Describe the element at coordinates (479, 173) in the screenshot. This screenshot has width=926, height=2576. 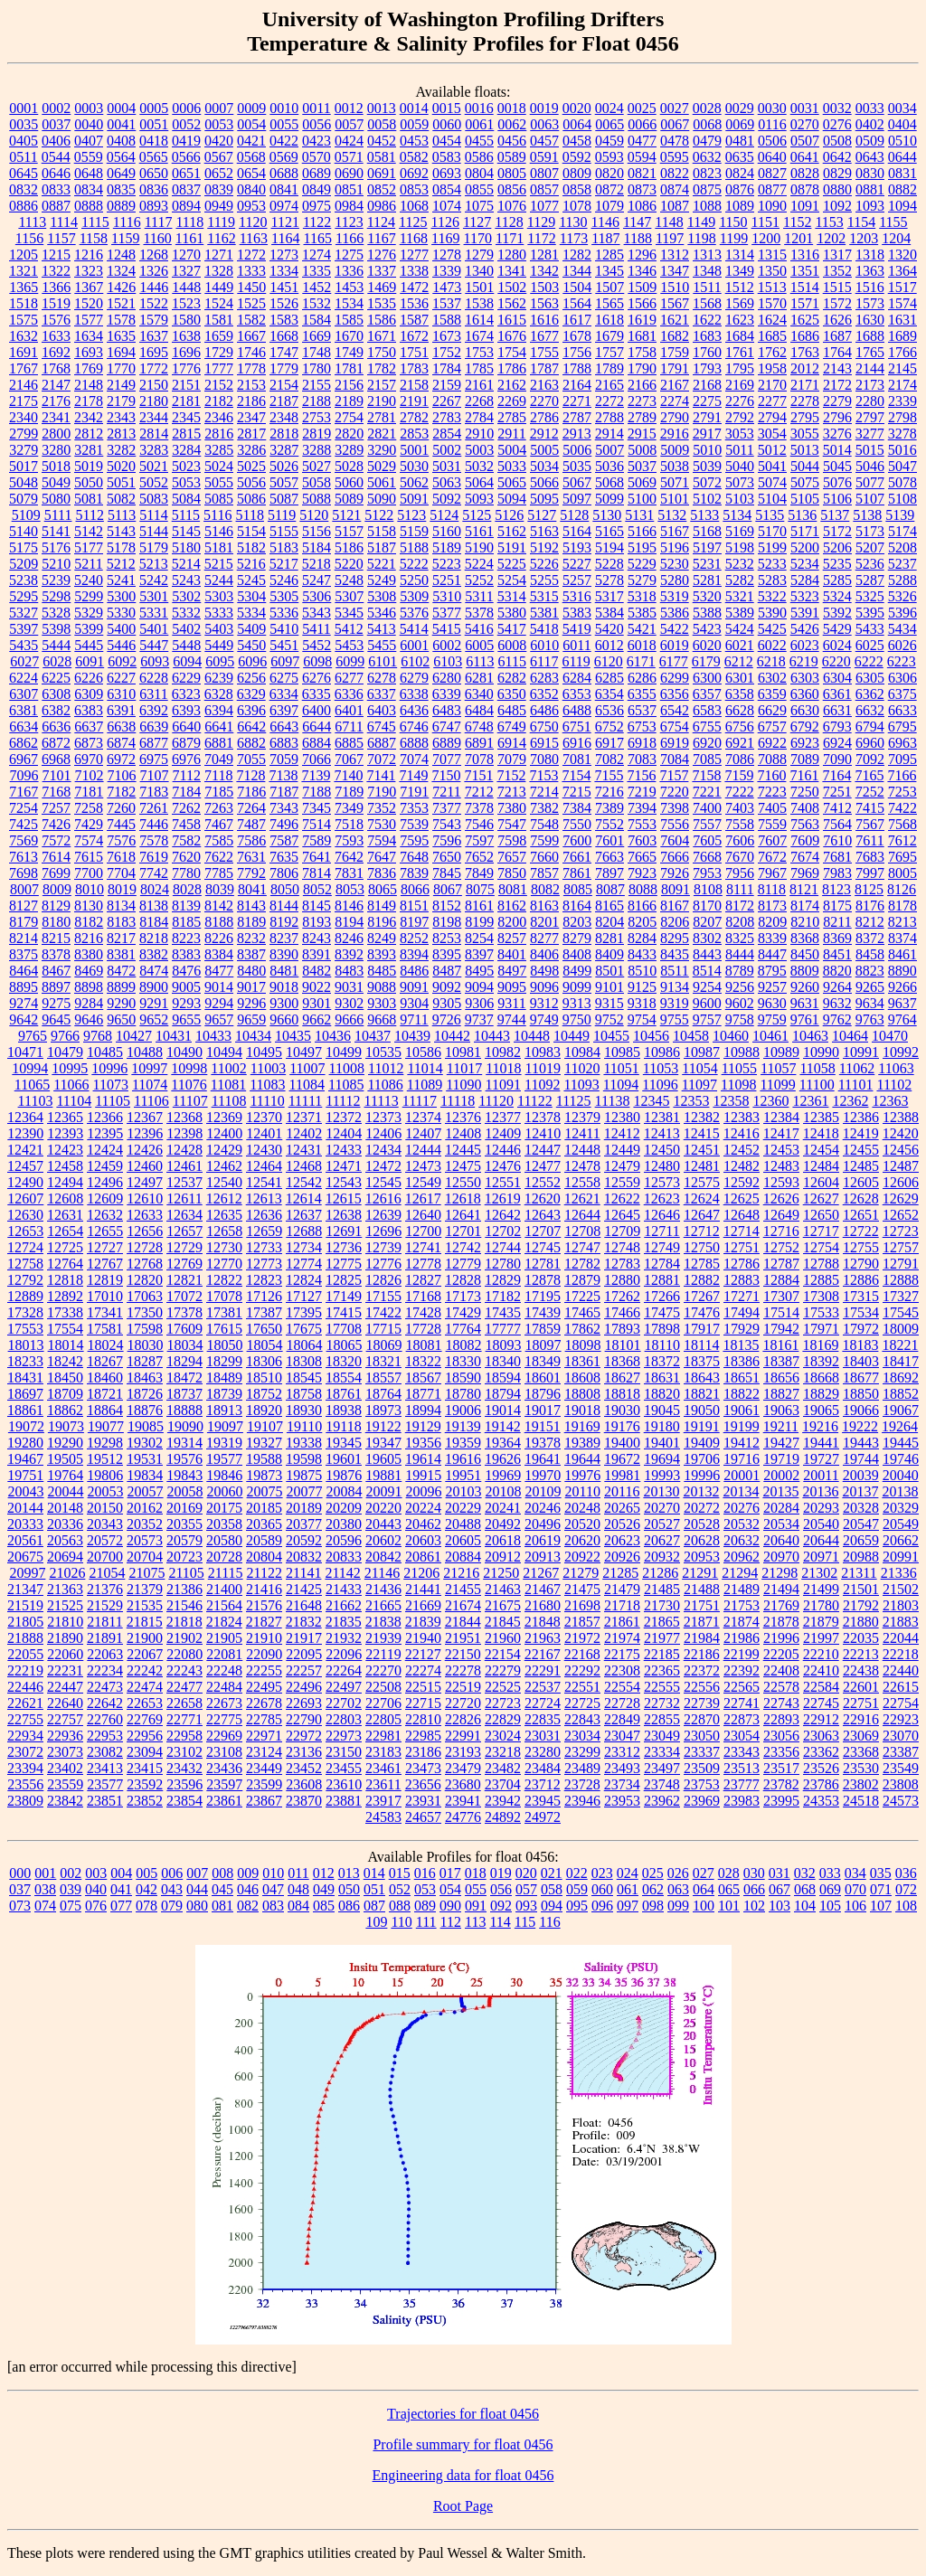
I see `0804` at that location.